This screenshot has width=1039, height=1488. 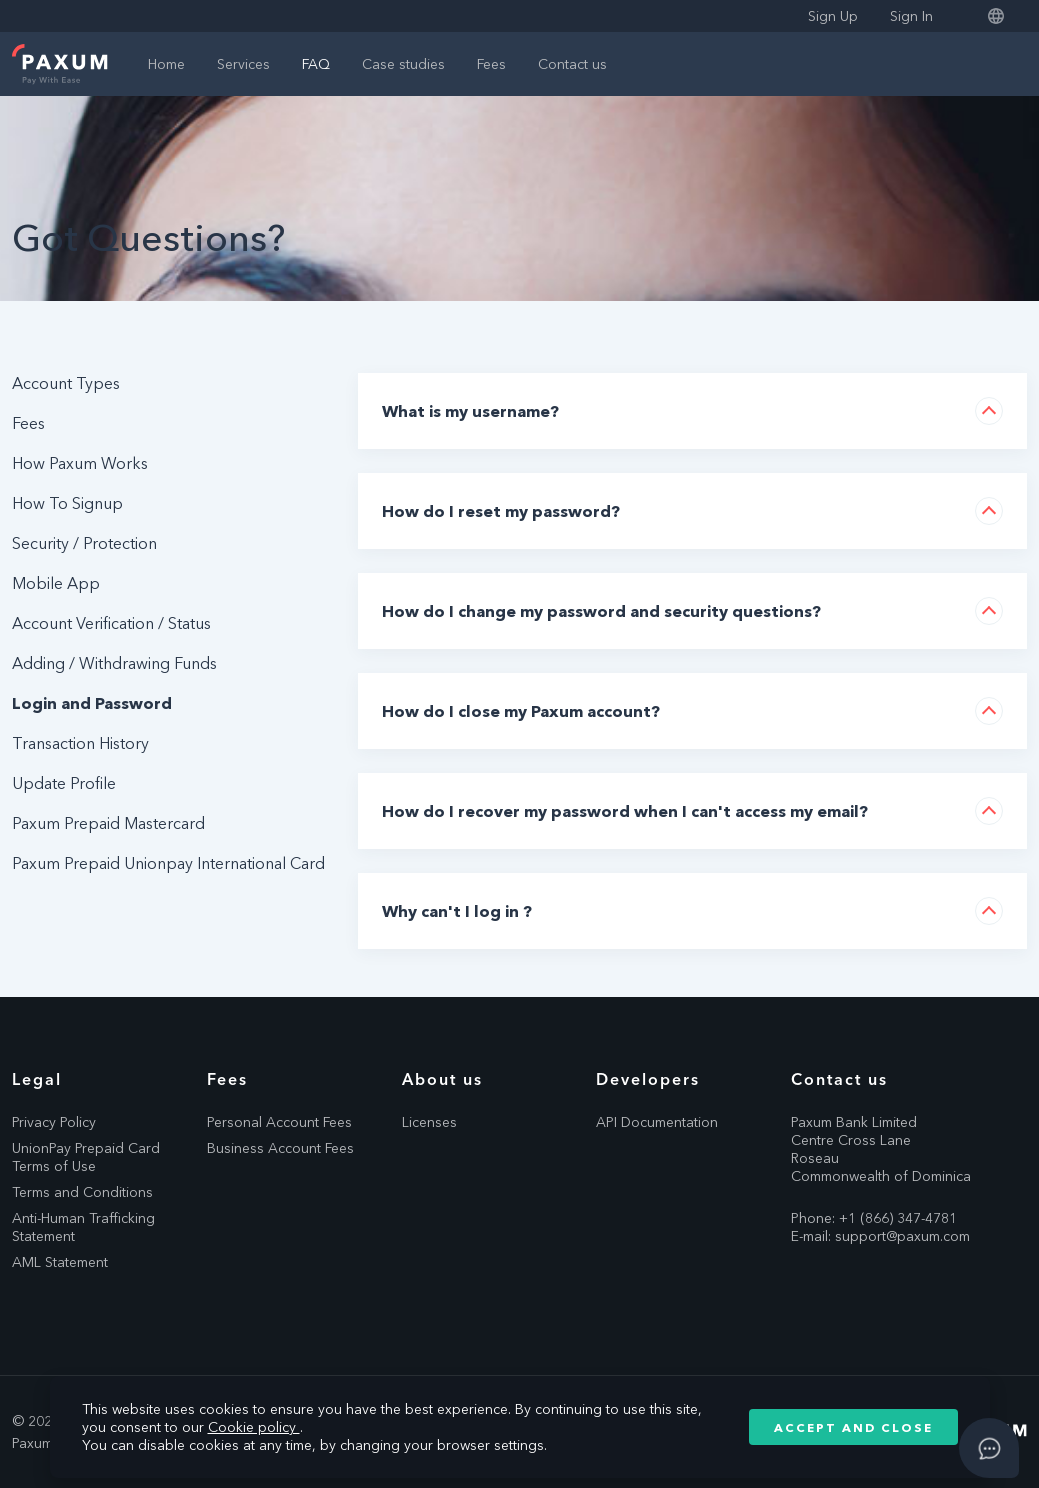 I want to click on How do I change my password and security questions?, so click(x=601, y=611).